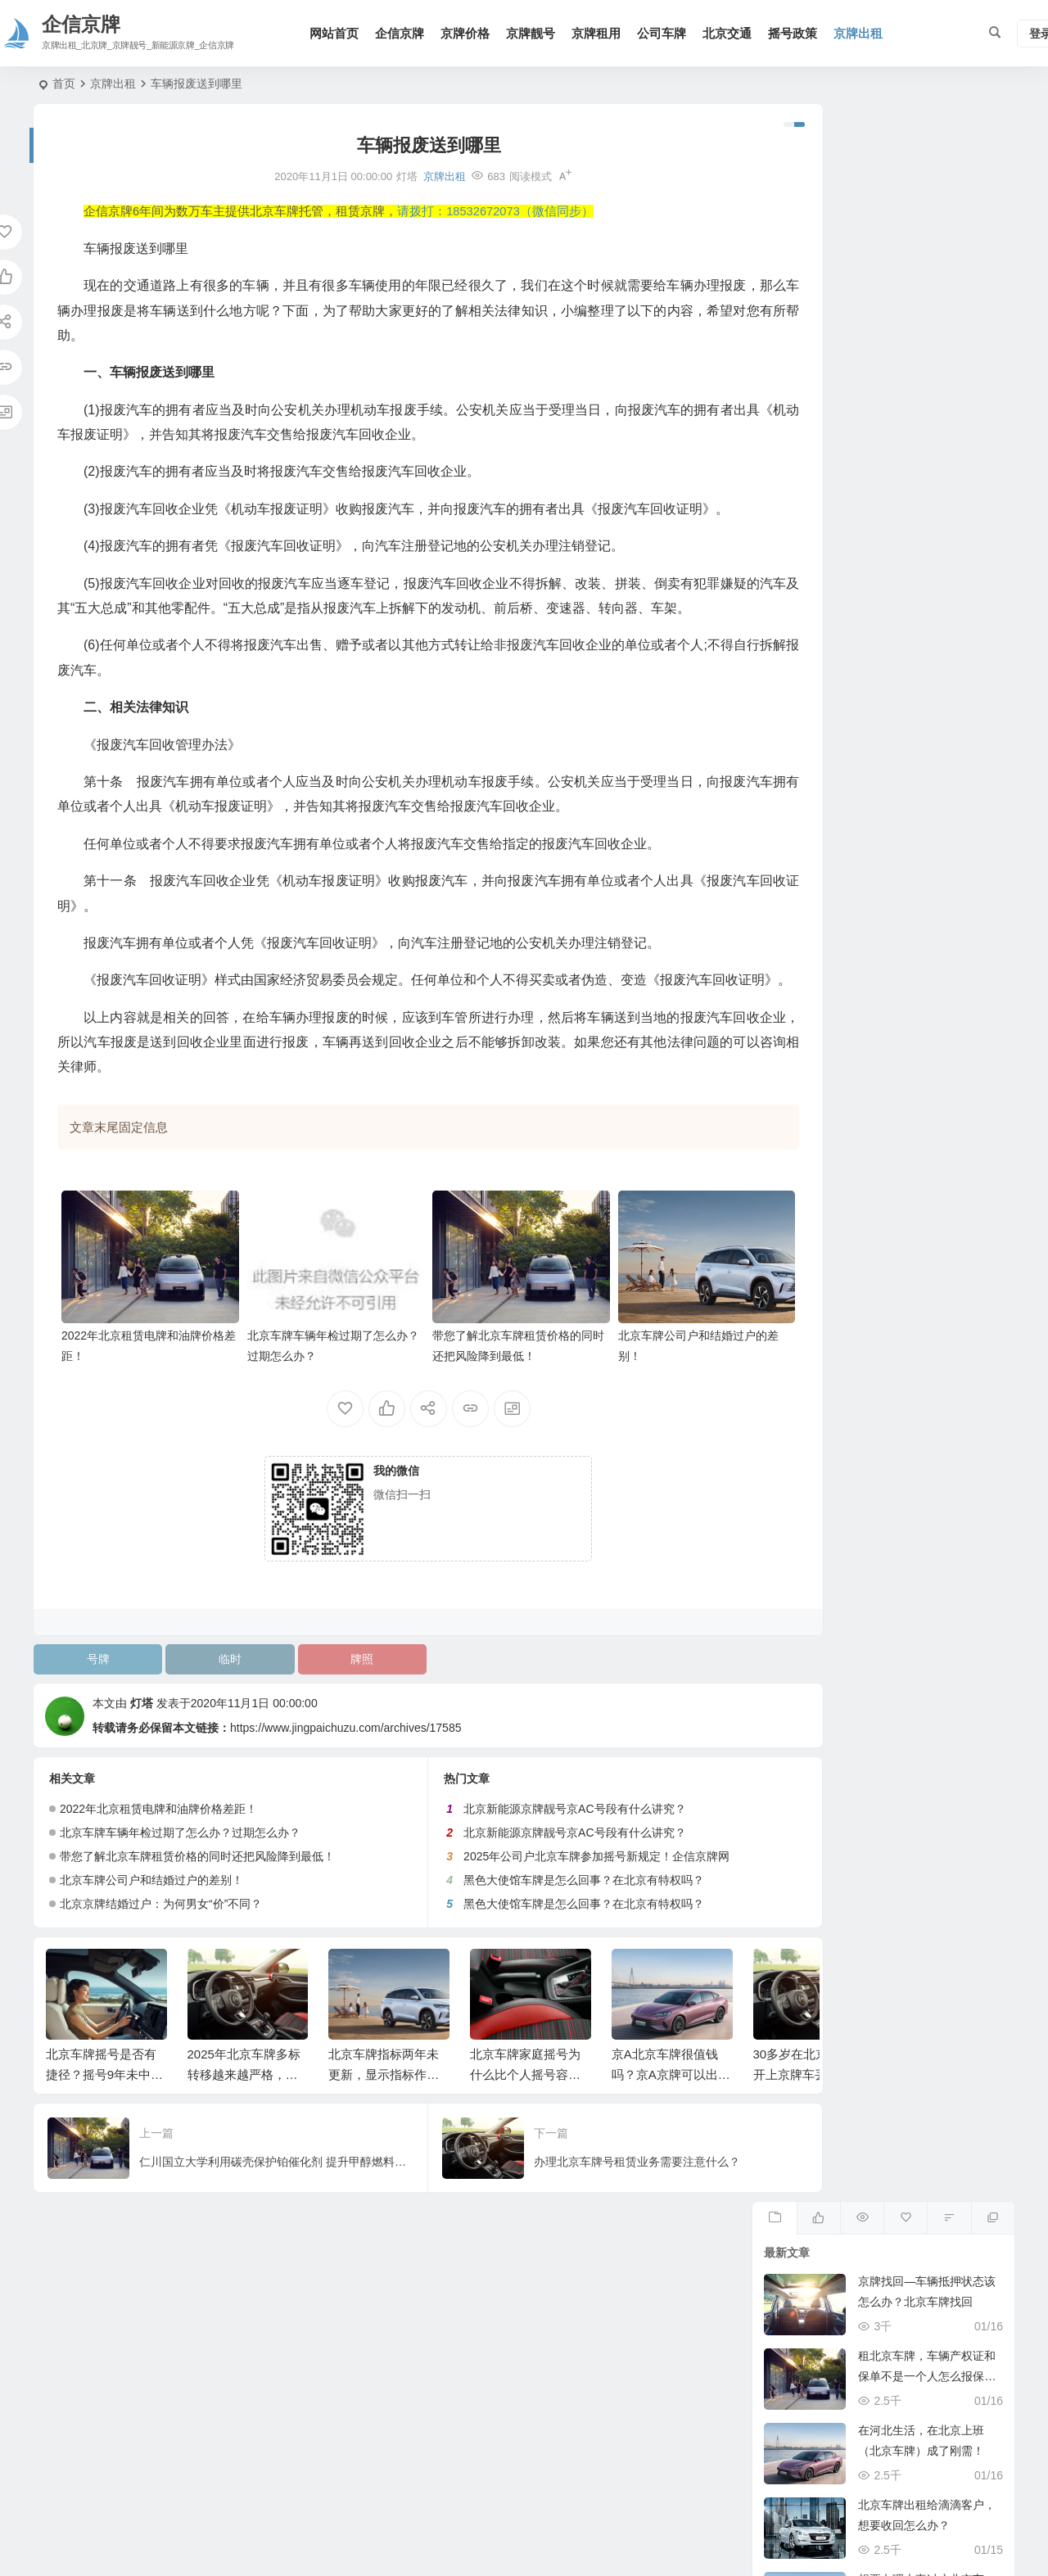  I want to click on 企信京牌, so click(406, 33).